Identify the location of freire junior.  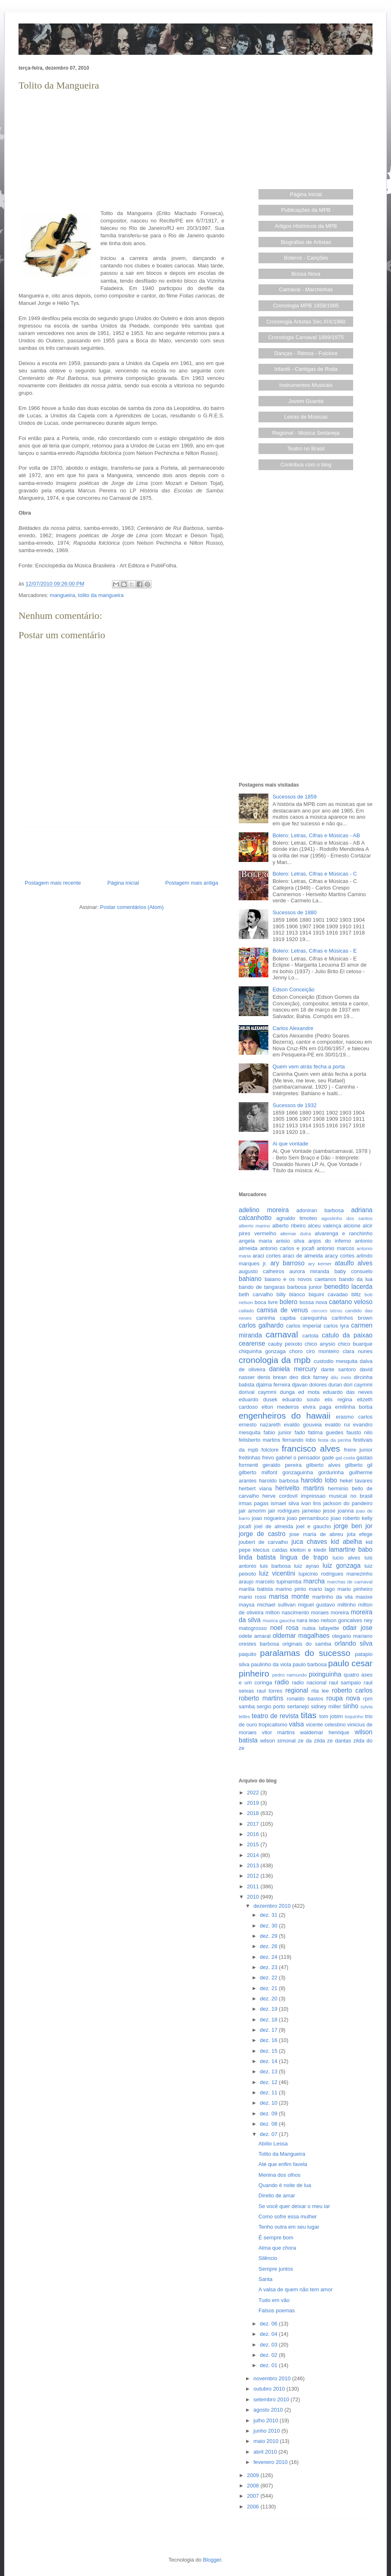
(358, 1450).